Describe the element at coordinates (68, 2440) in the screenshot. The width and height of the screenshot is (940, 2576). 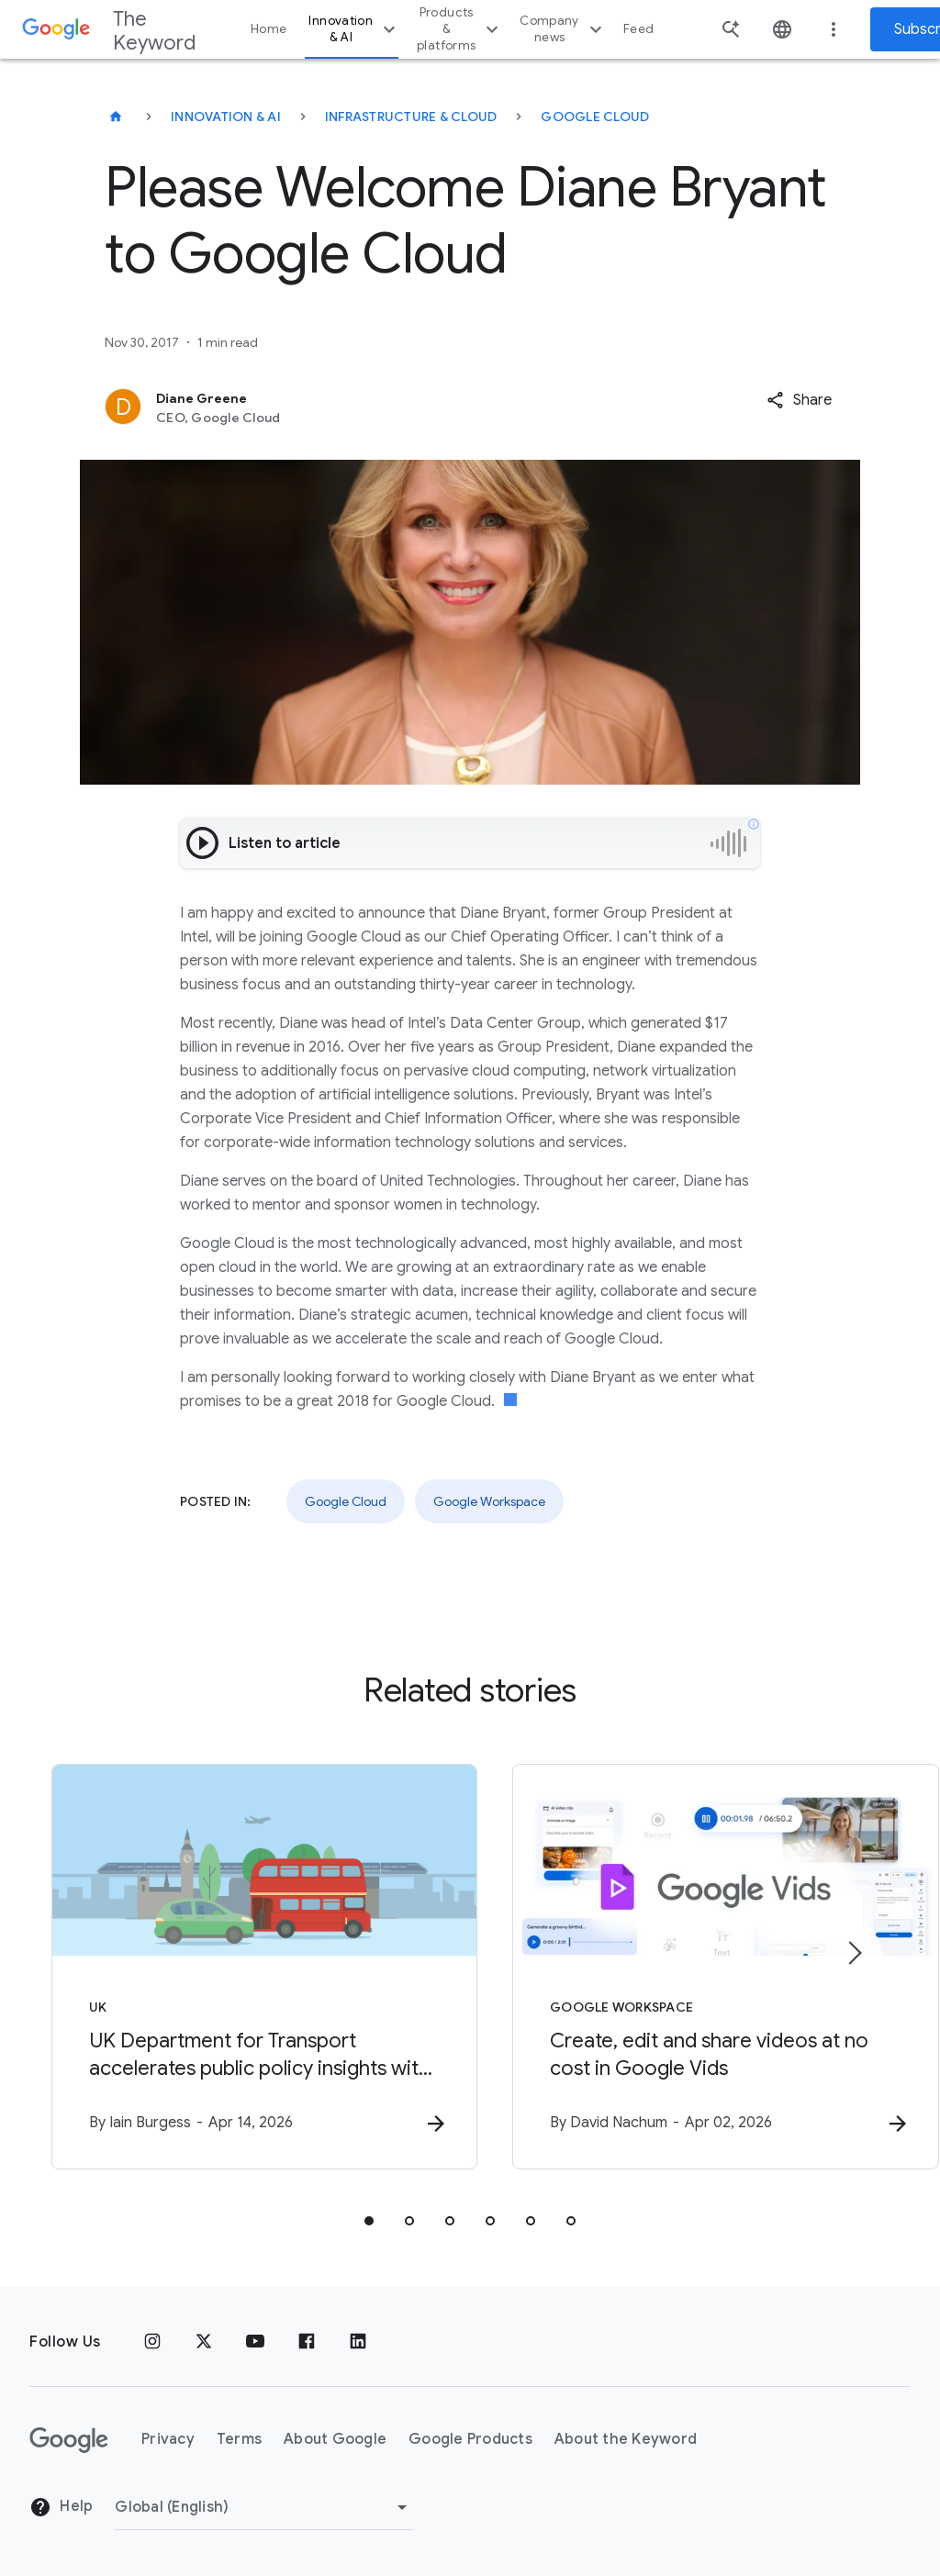
I see `[The Google logo]` at that location.